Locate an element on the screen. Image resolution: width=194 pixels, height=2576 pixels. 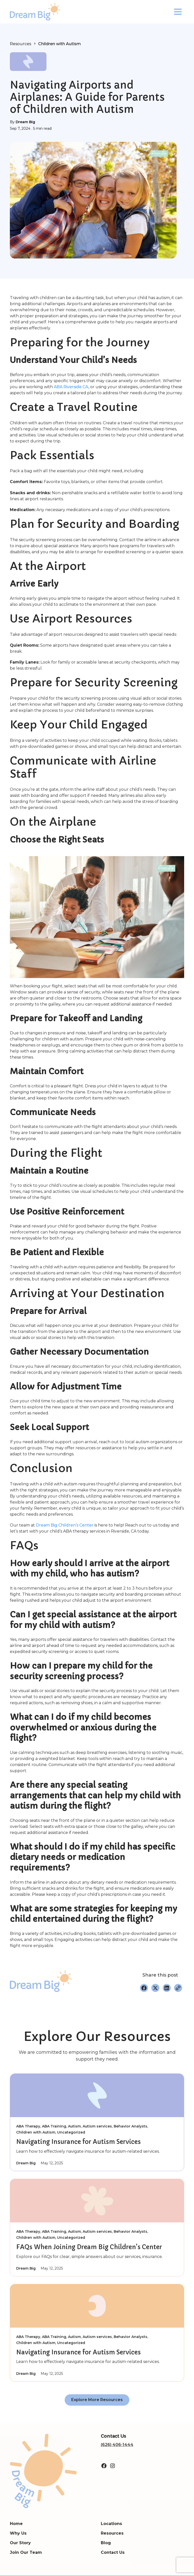
Autism services is located at coordinates (97, 2126).